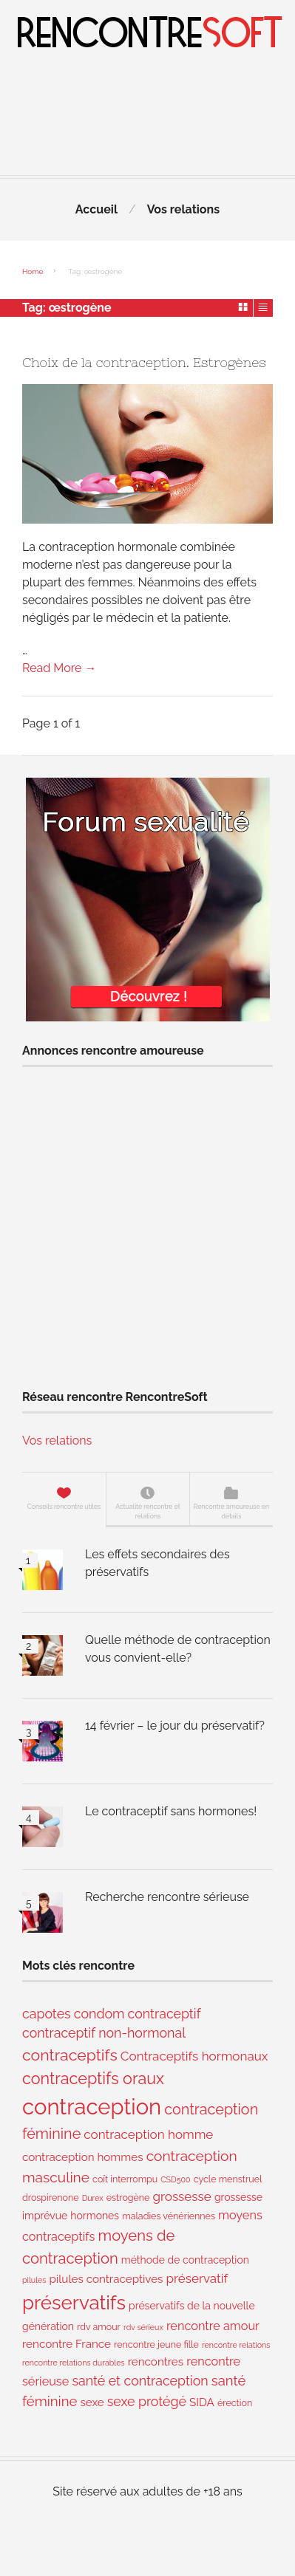 Image resolution: width=295 pixels, height=2576 pixels. I want to click on drospirenone [drospirenone (3 éléments)], so click(50, 2197).